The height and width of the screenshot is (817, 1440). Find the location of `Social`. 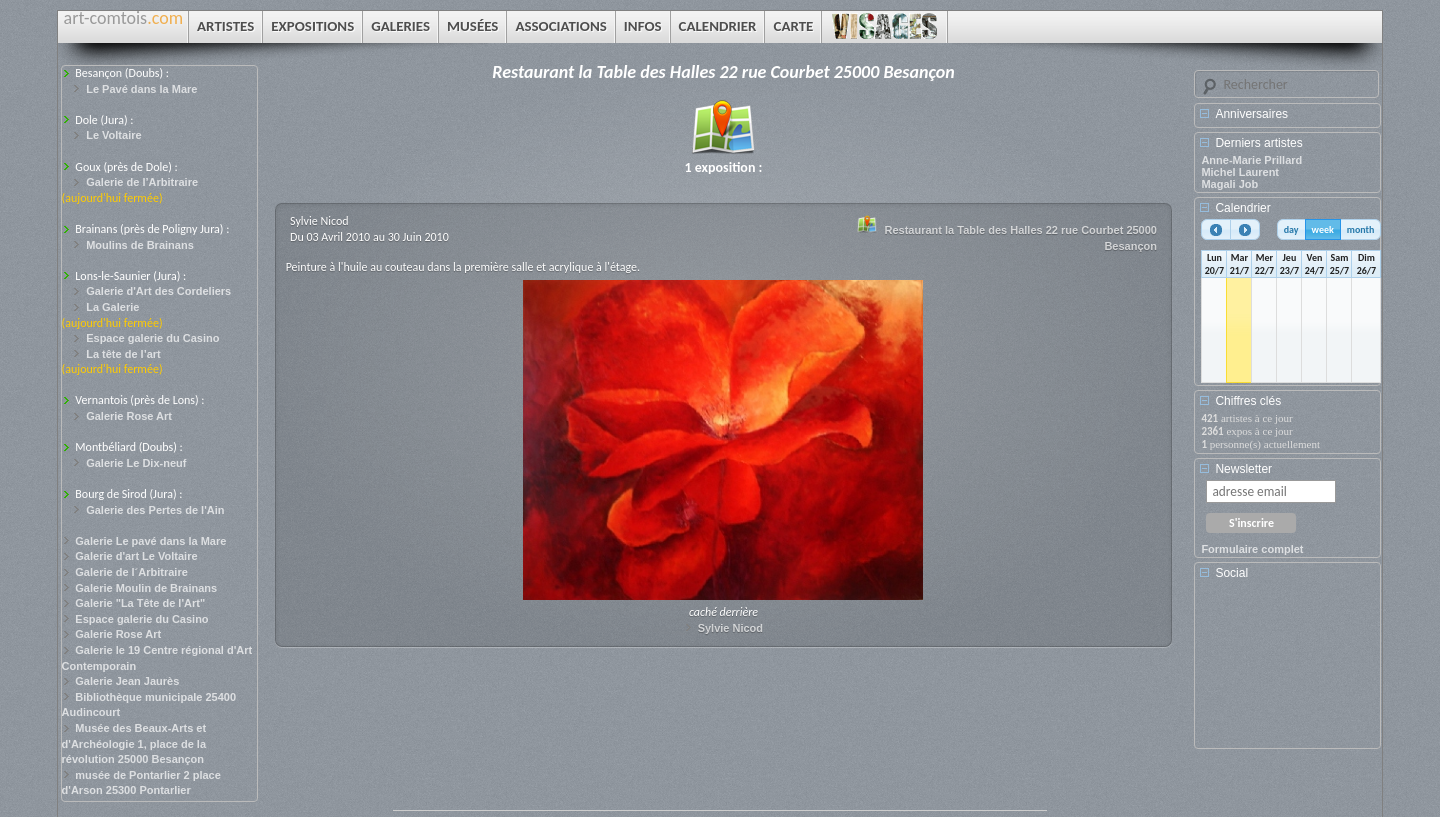

Social is located at coordinates (1231, 573).